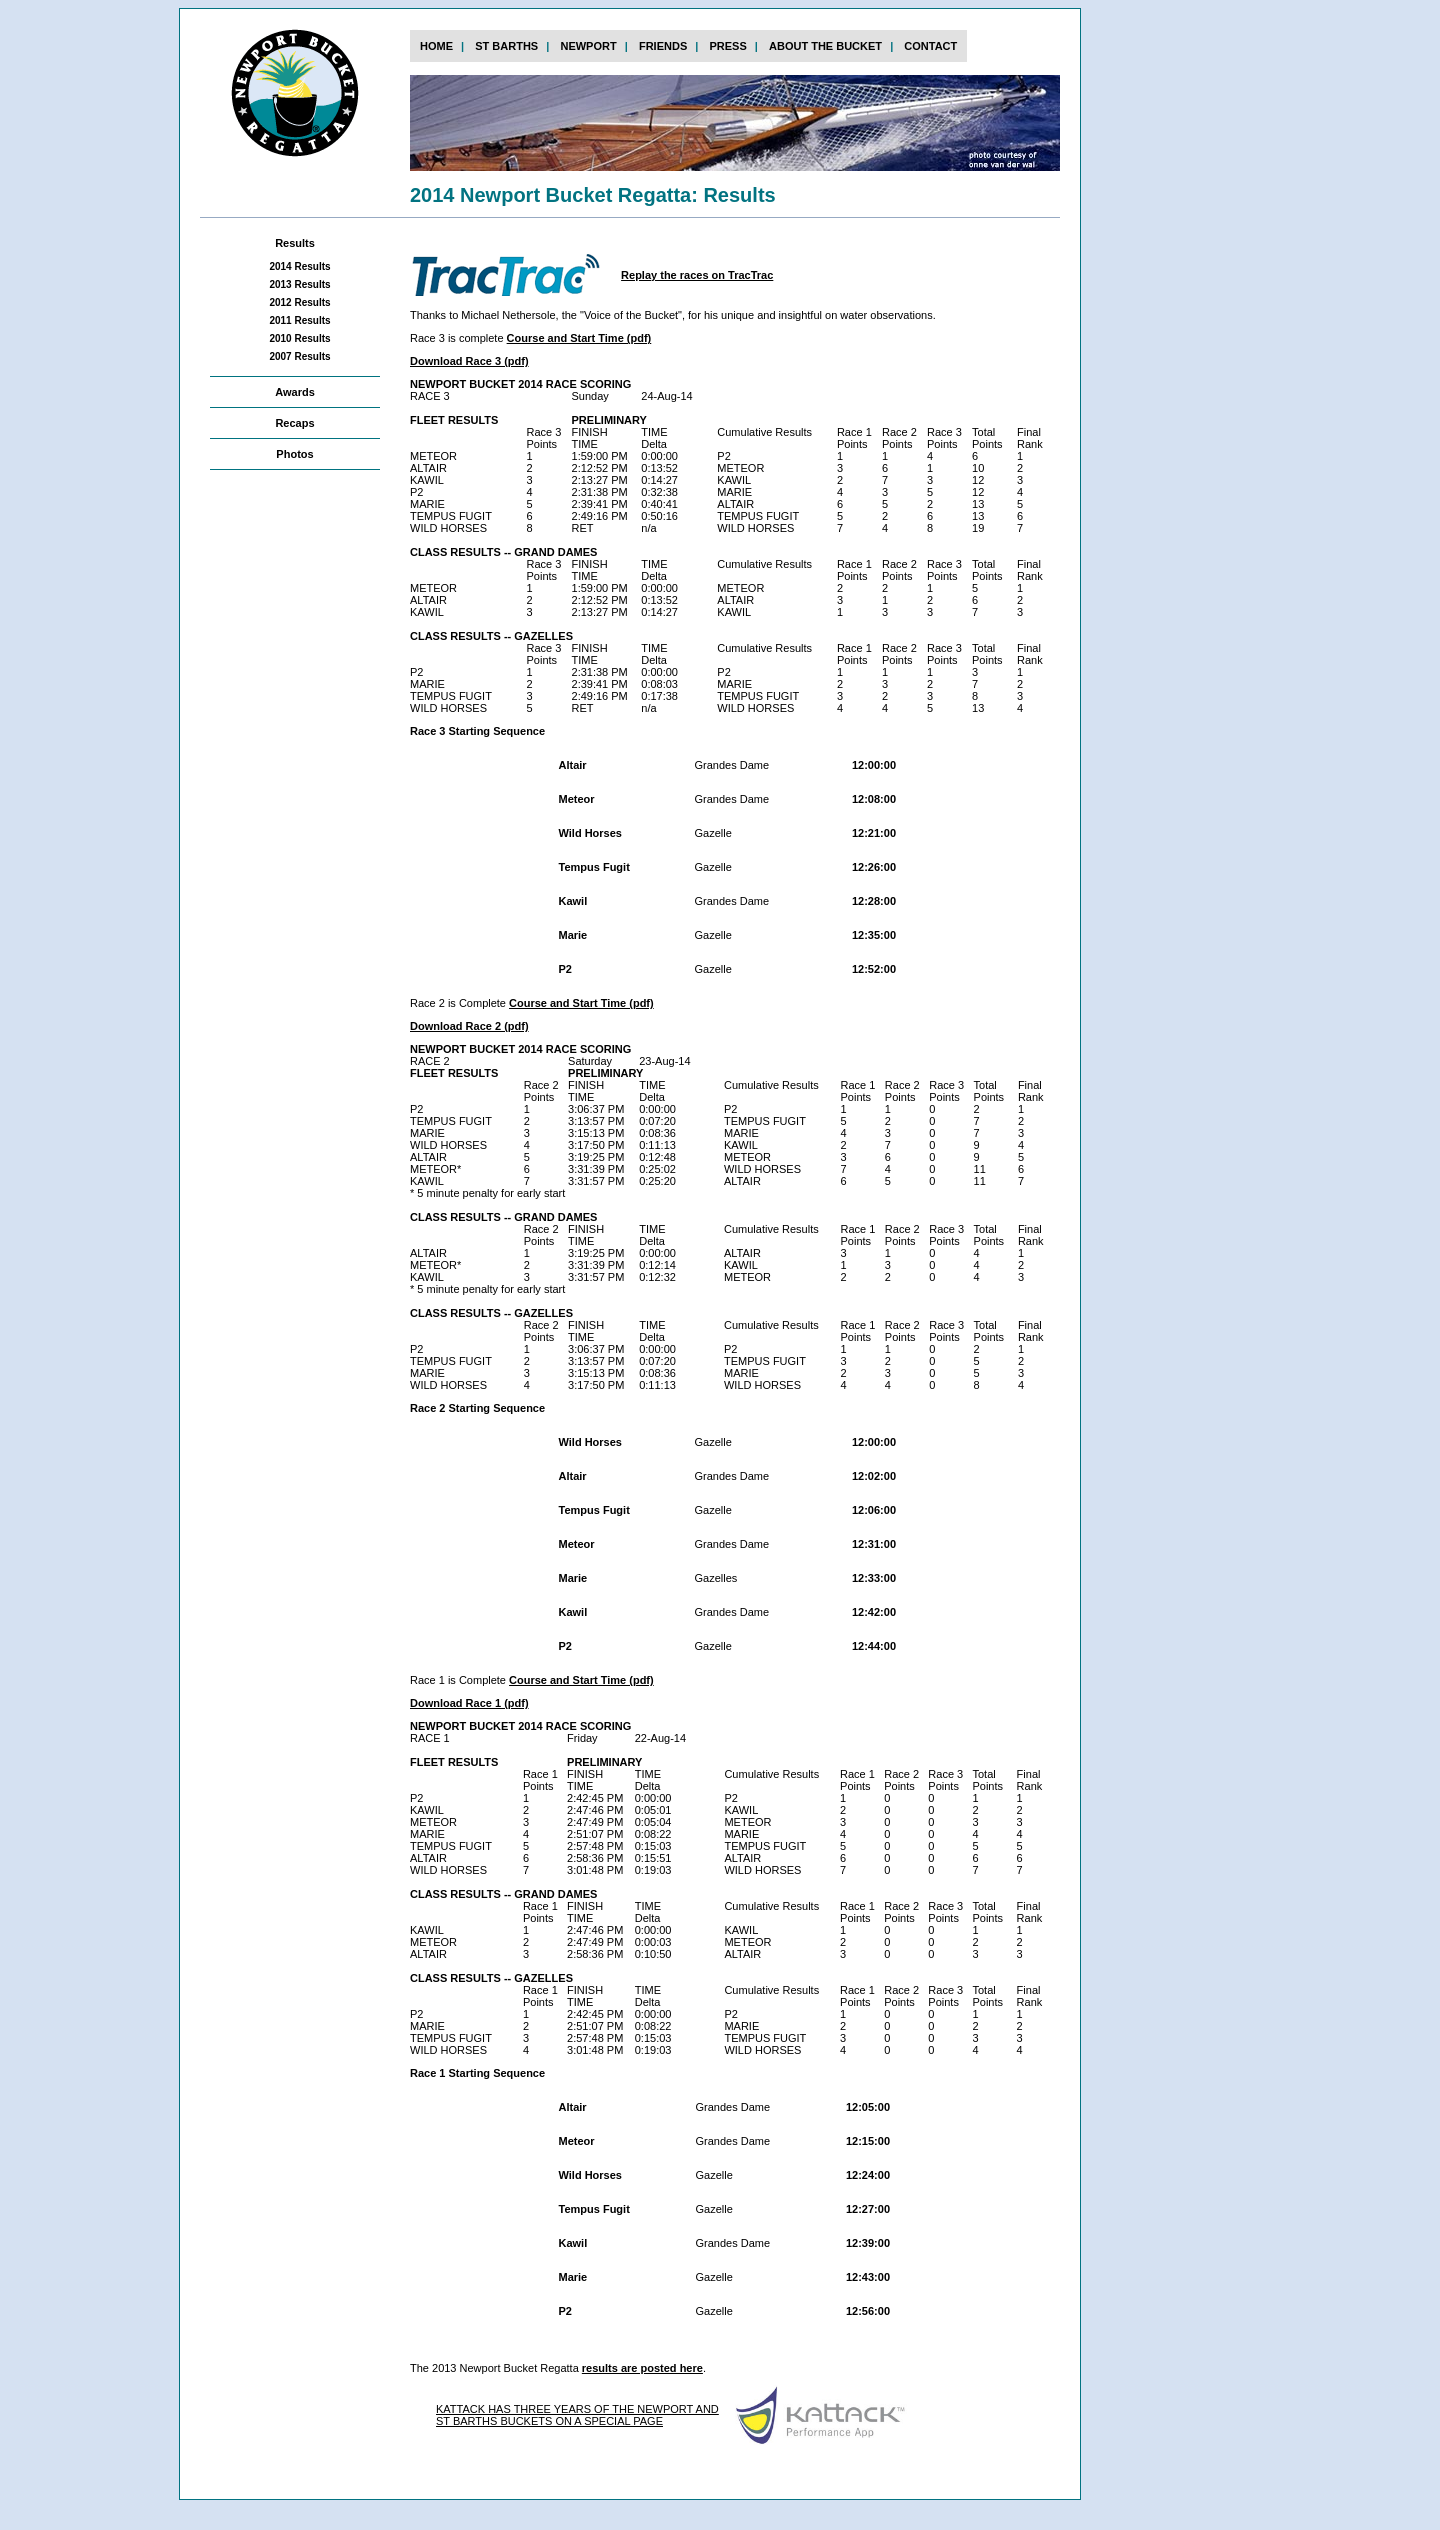 This screenshot has width=1440, height=2530. Describe the element at coordinates (299, 338) in the screenshot. I see `2010 Results` at that location.